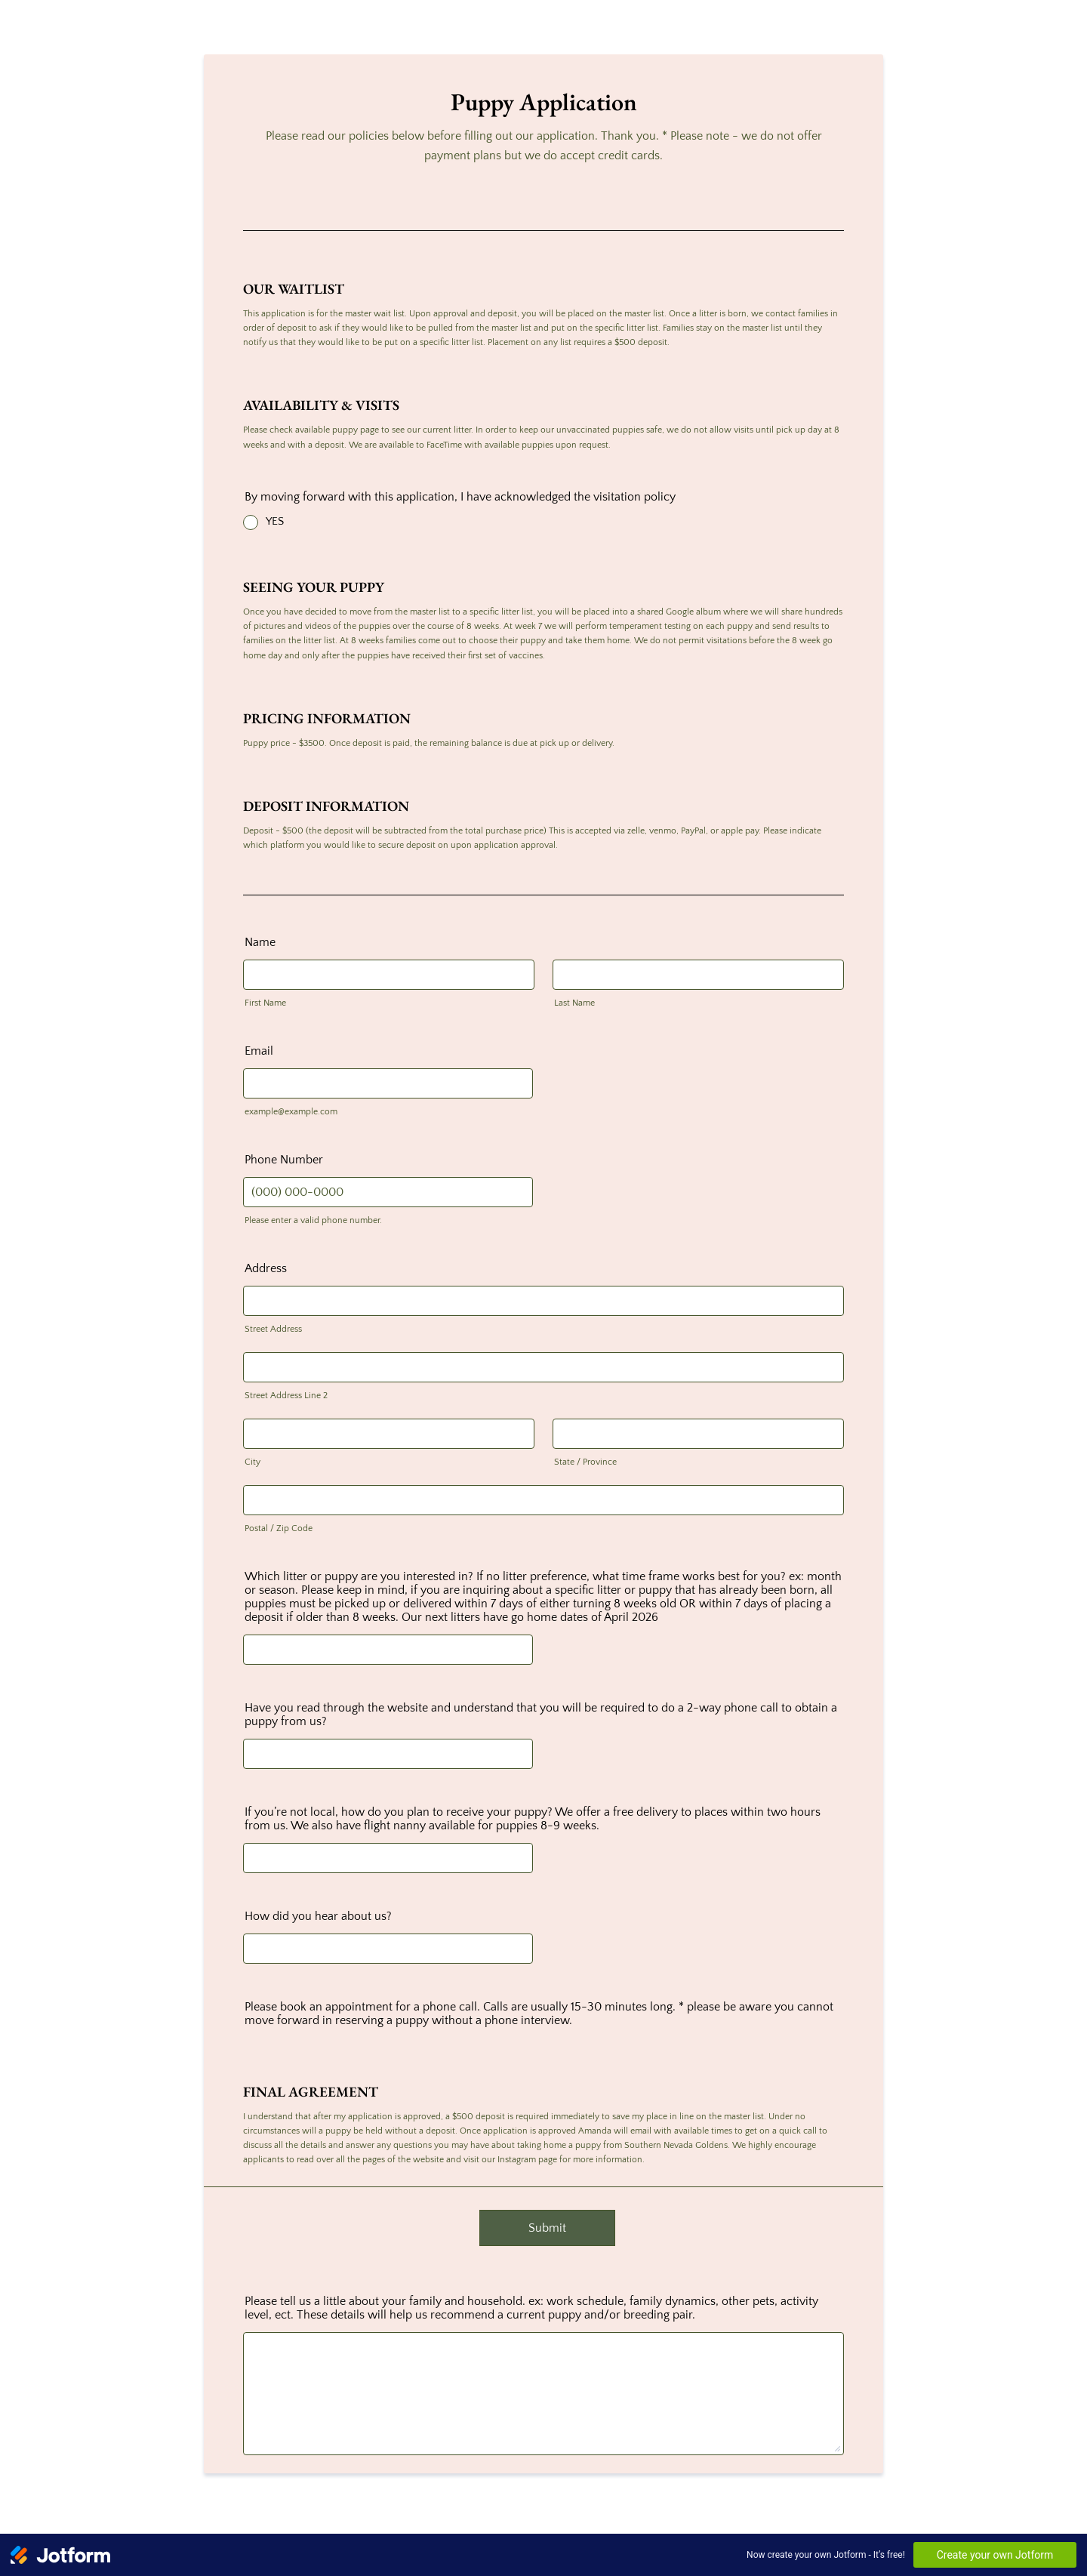 The image size is (1087, 2576). Describe the element at coordinates (313, 1220) in the screenshot. I see `Please enter a valid phone number.` at that location.